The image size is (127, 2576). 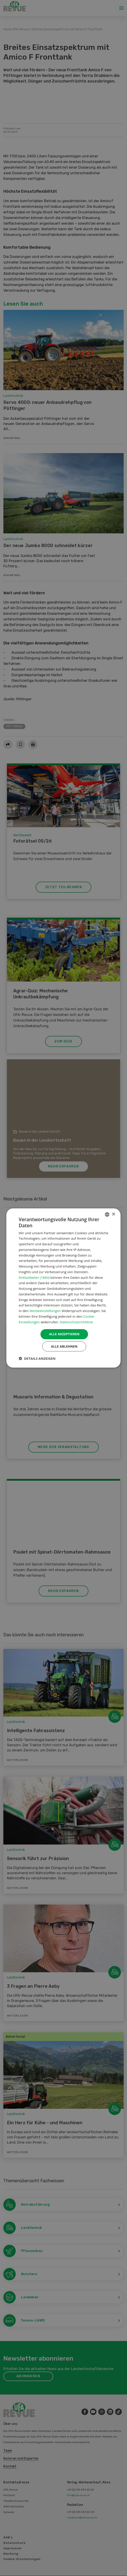 What do you see at coordinates (76, 1322) in the screenshot?
I see `Datenschutzrichtlinie [Datenschutzrichtlinie, opens a new window]` at bounding box center [76, 1322].